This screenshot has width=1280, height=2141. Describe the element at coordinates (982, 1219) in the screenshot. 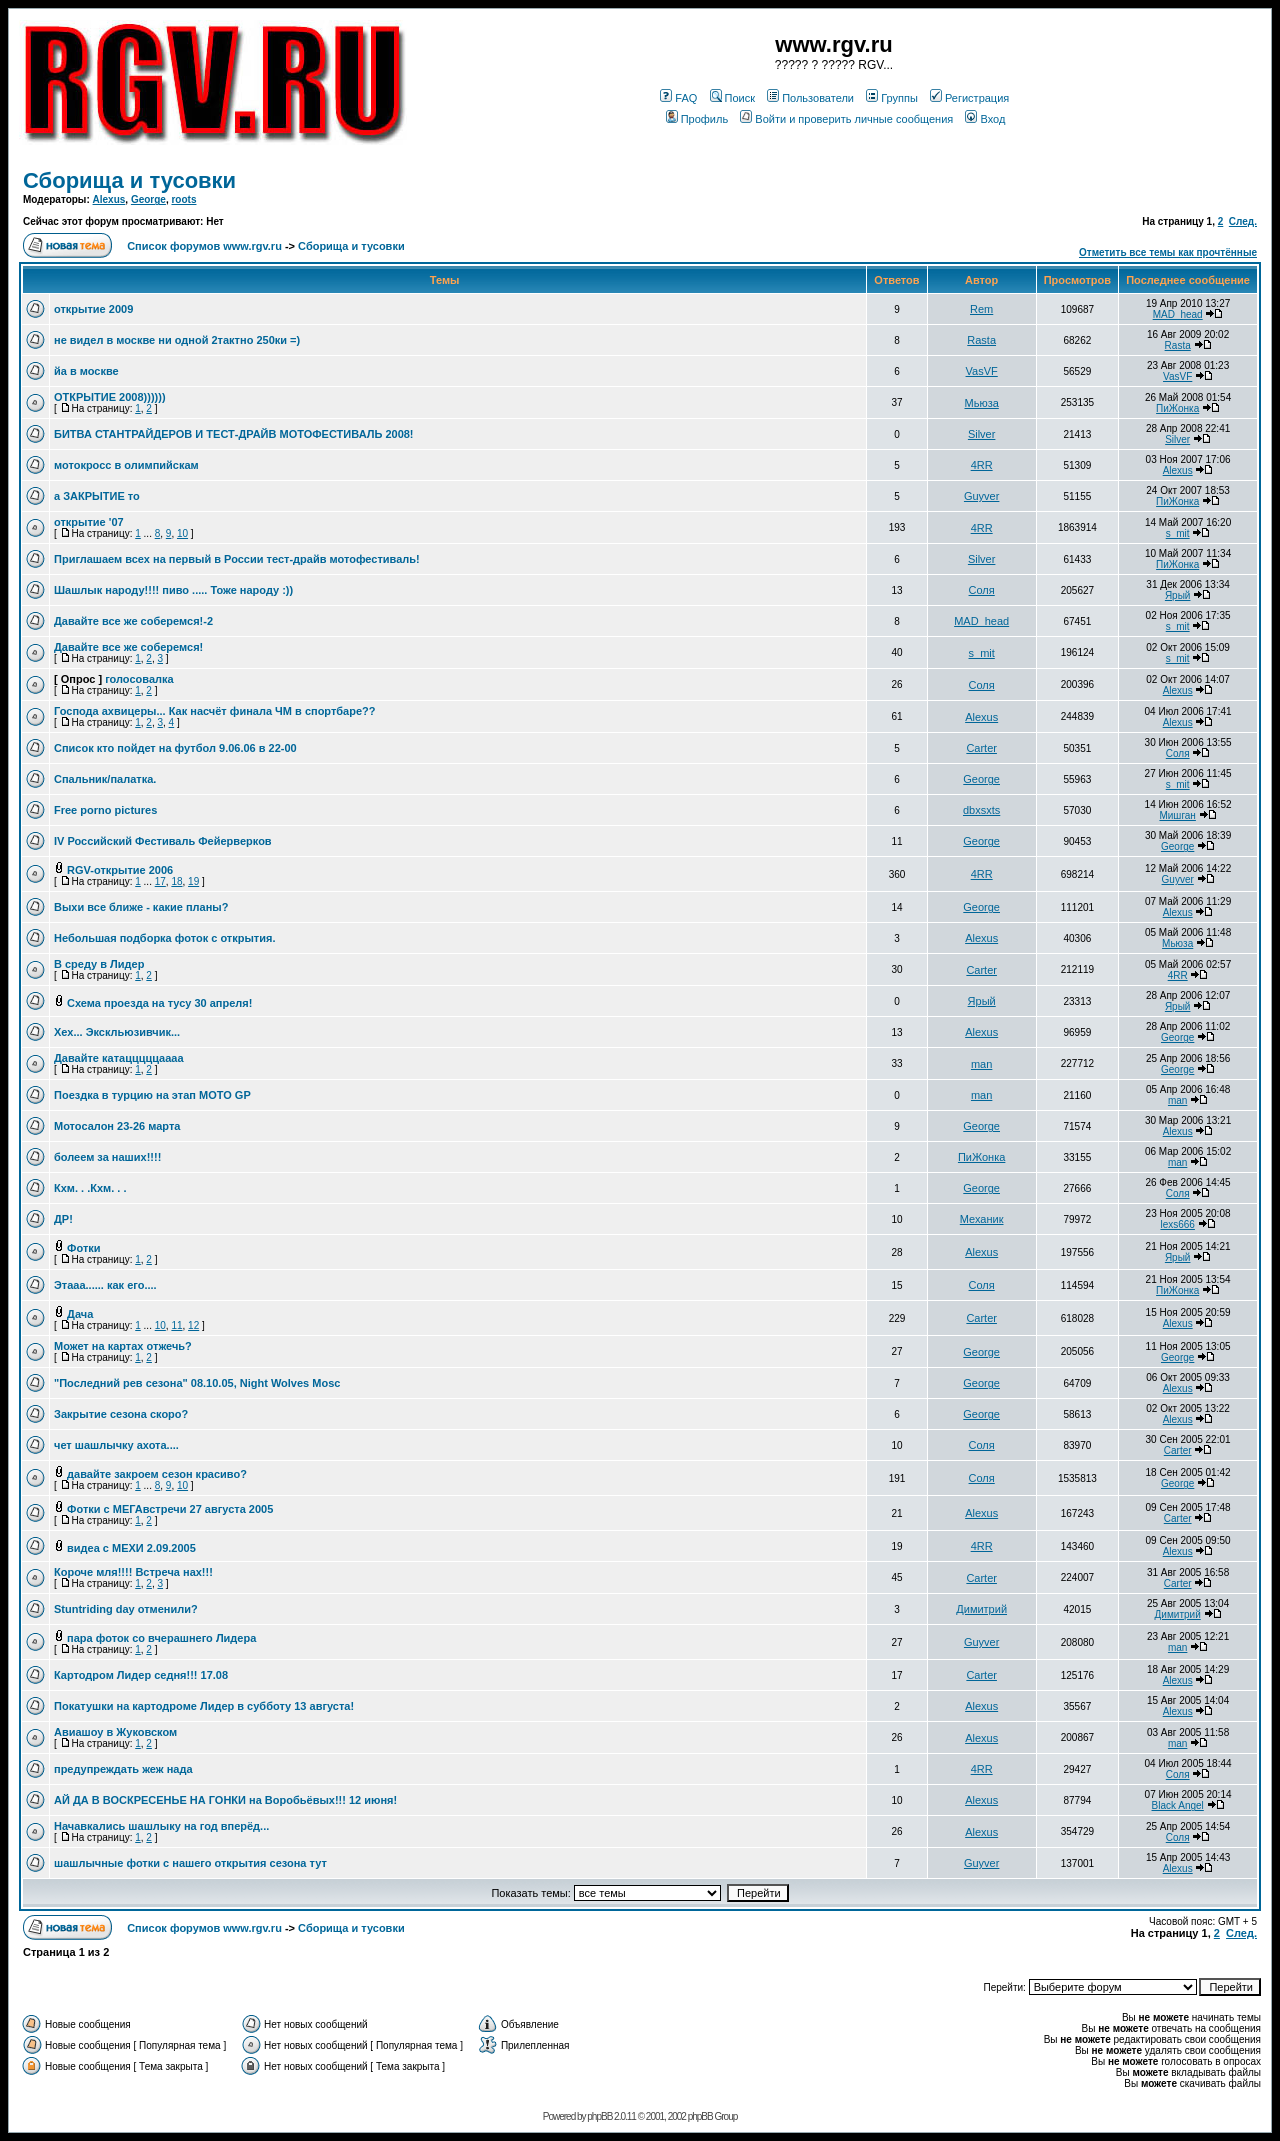

I see `Механик` at that location.